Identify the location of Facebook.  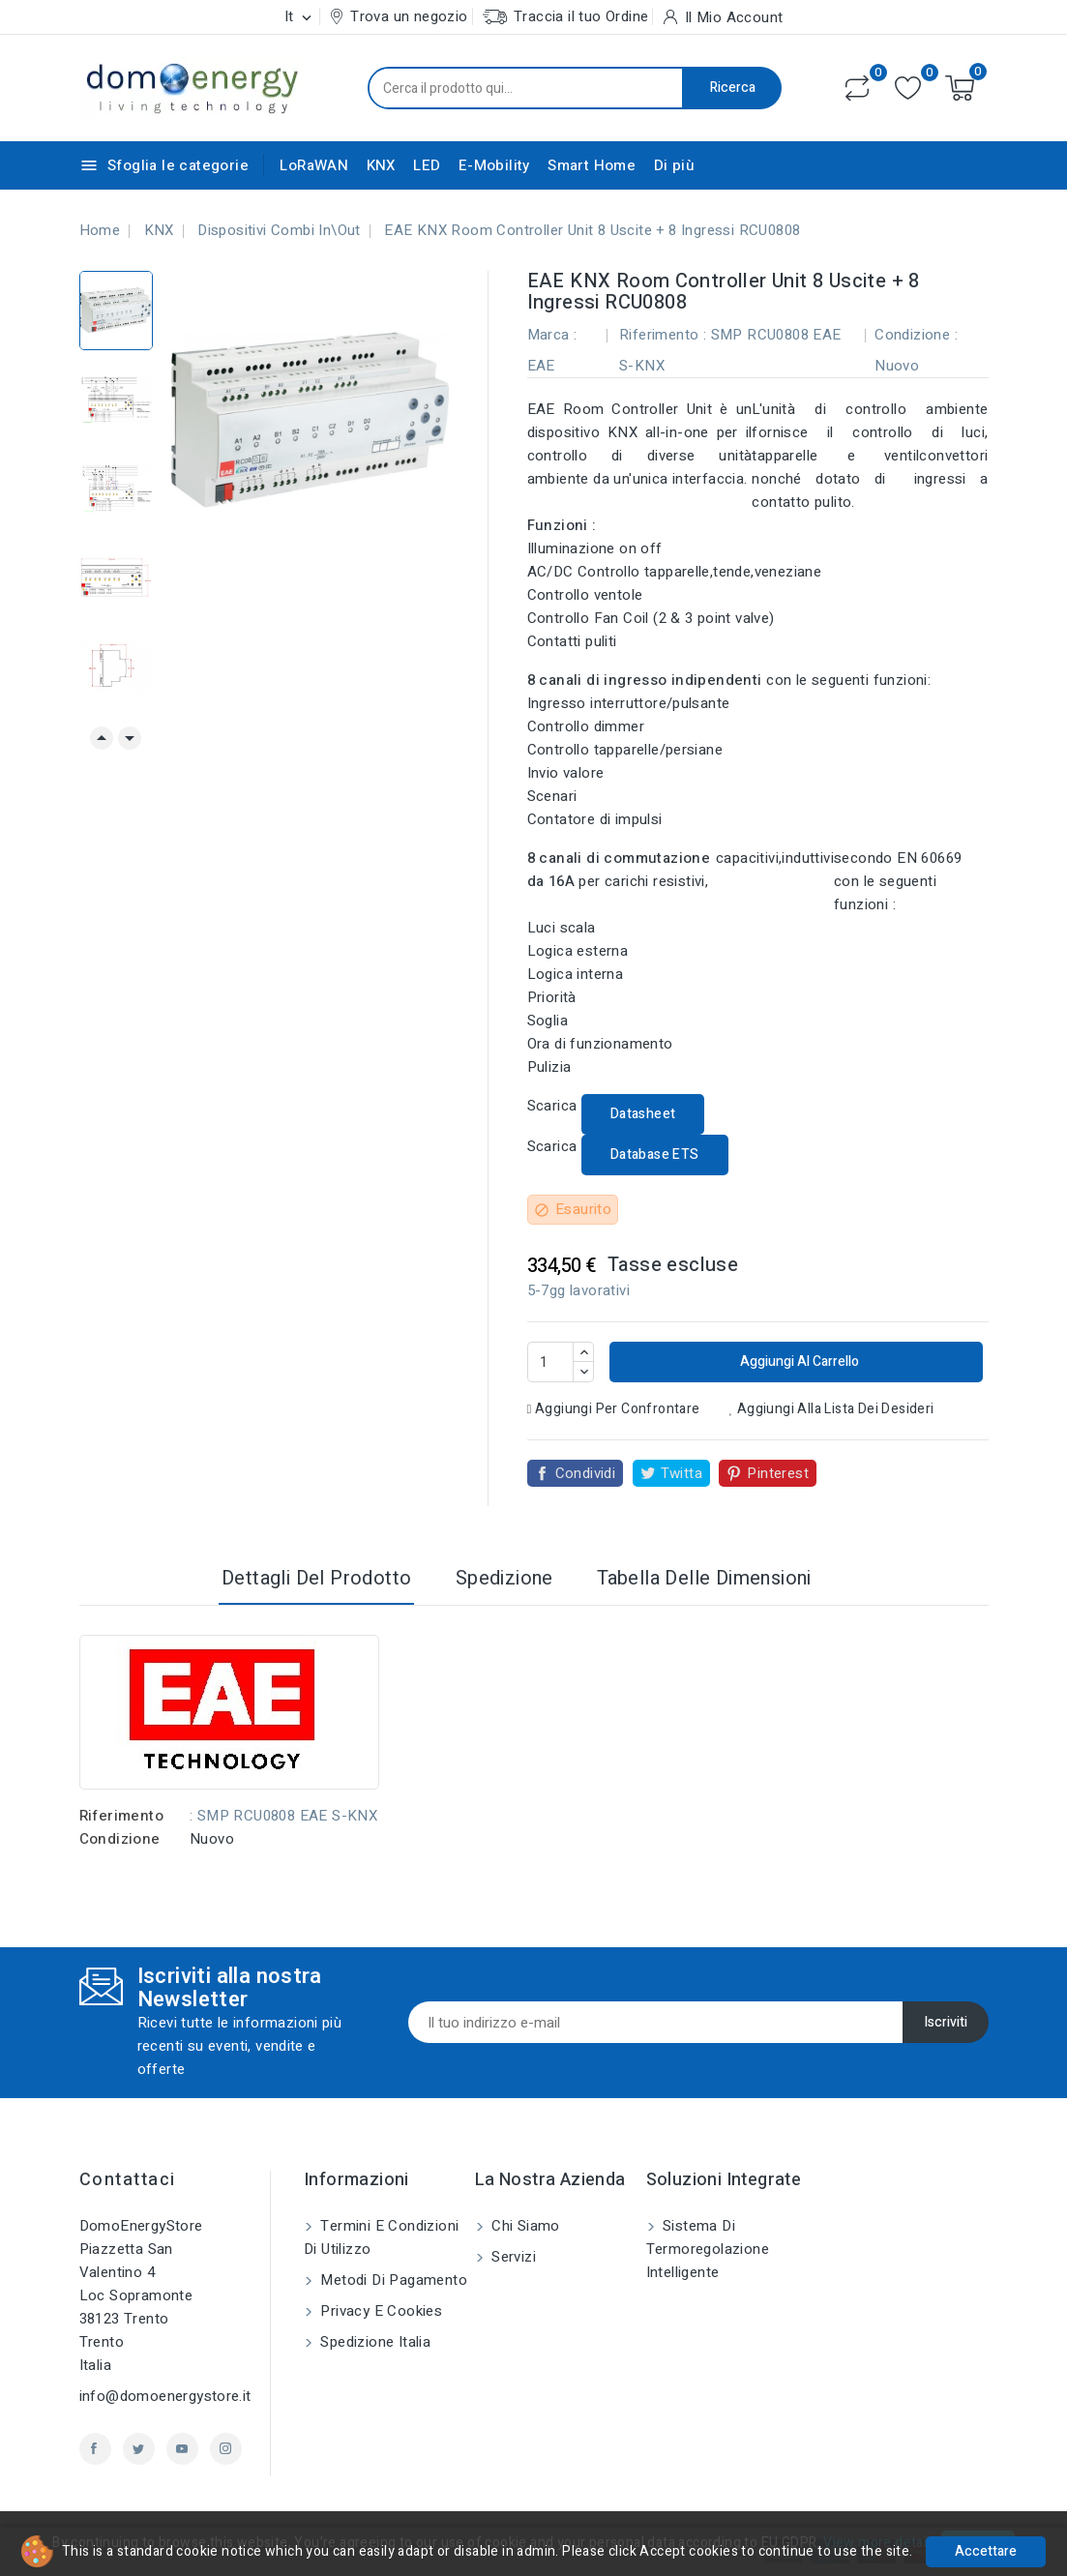
(95, 2449).